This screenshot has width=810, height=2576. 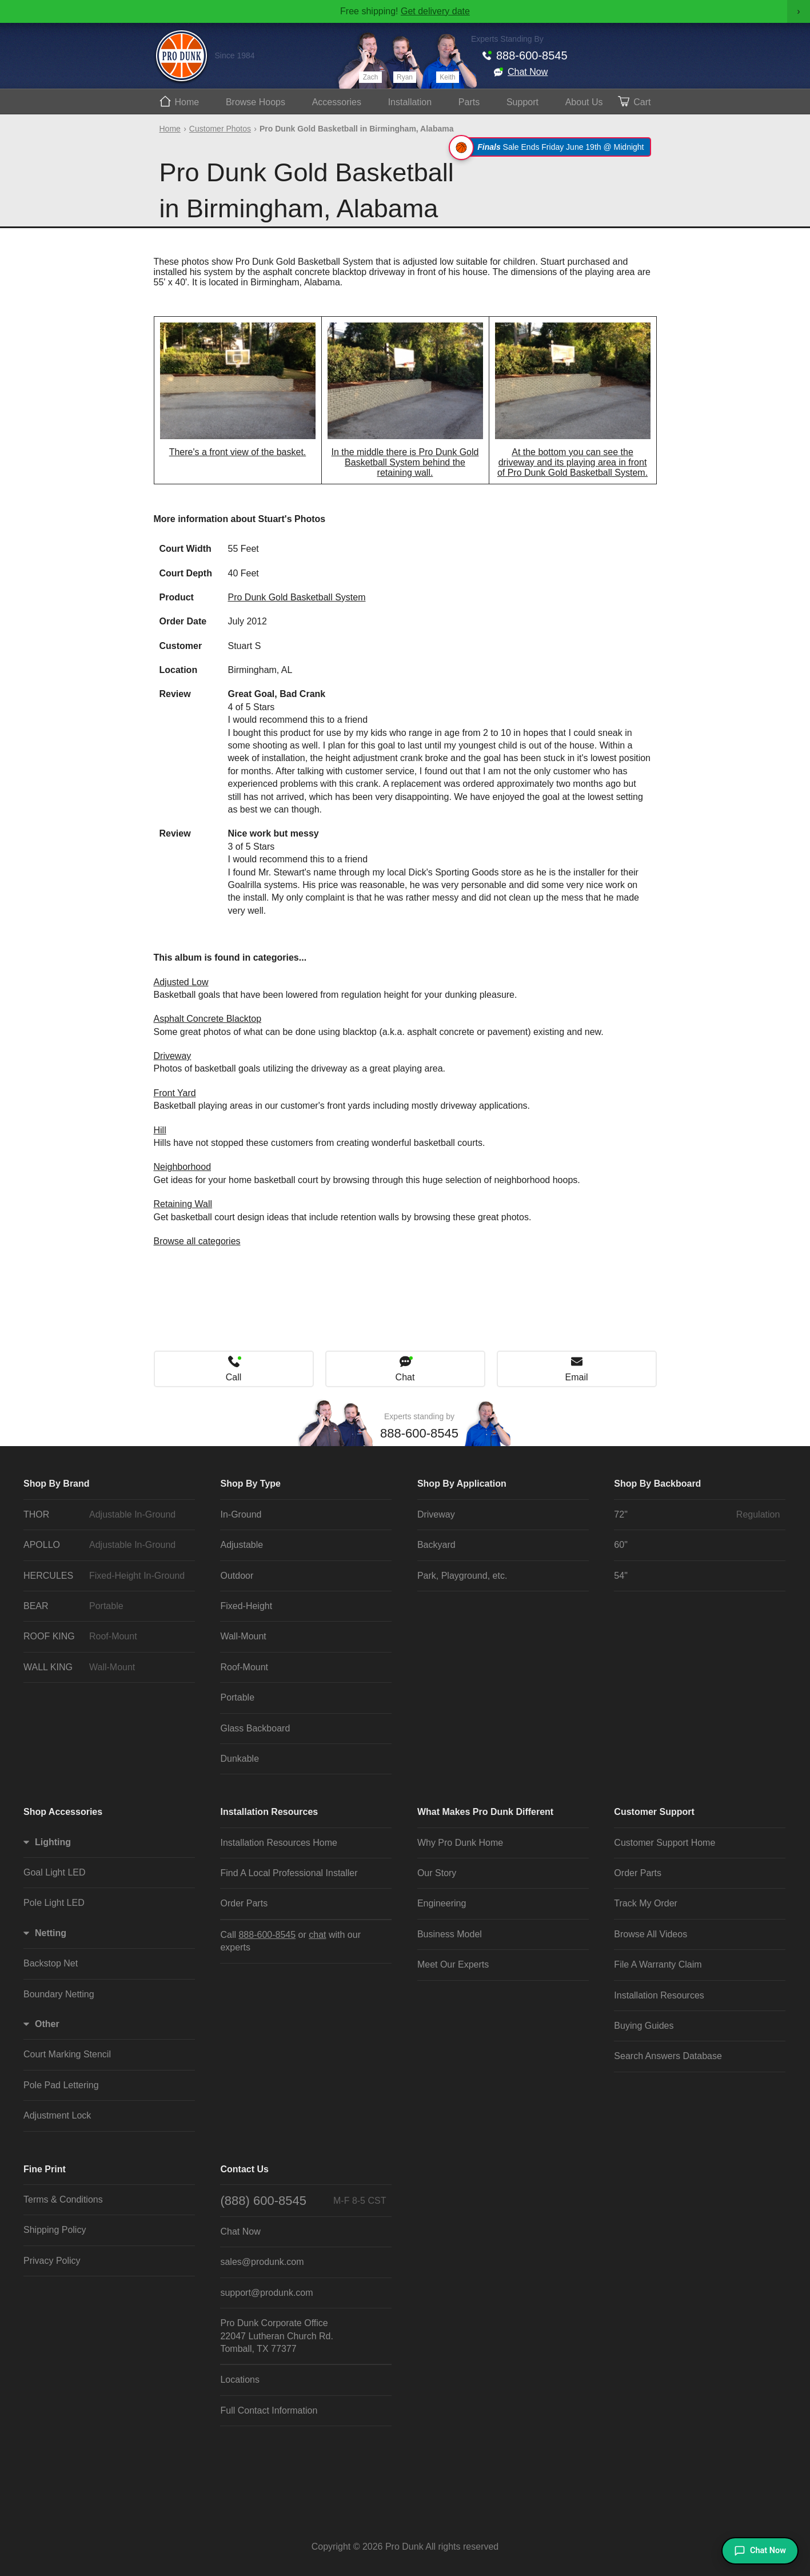 I want to click on What Makes Pro Dunk Different, so click(x=485, y=1812).